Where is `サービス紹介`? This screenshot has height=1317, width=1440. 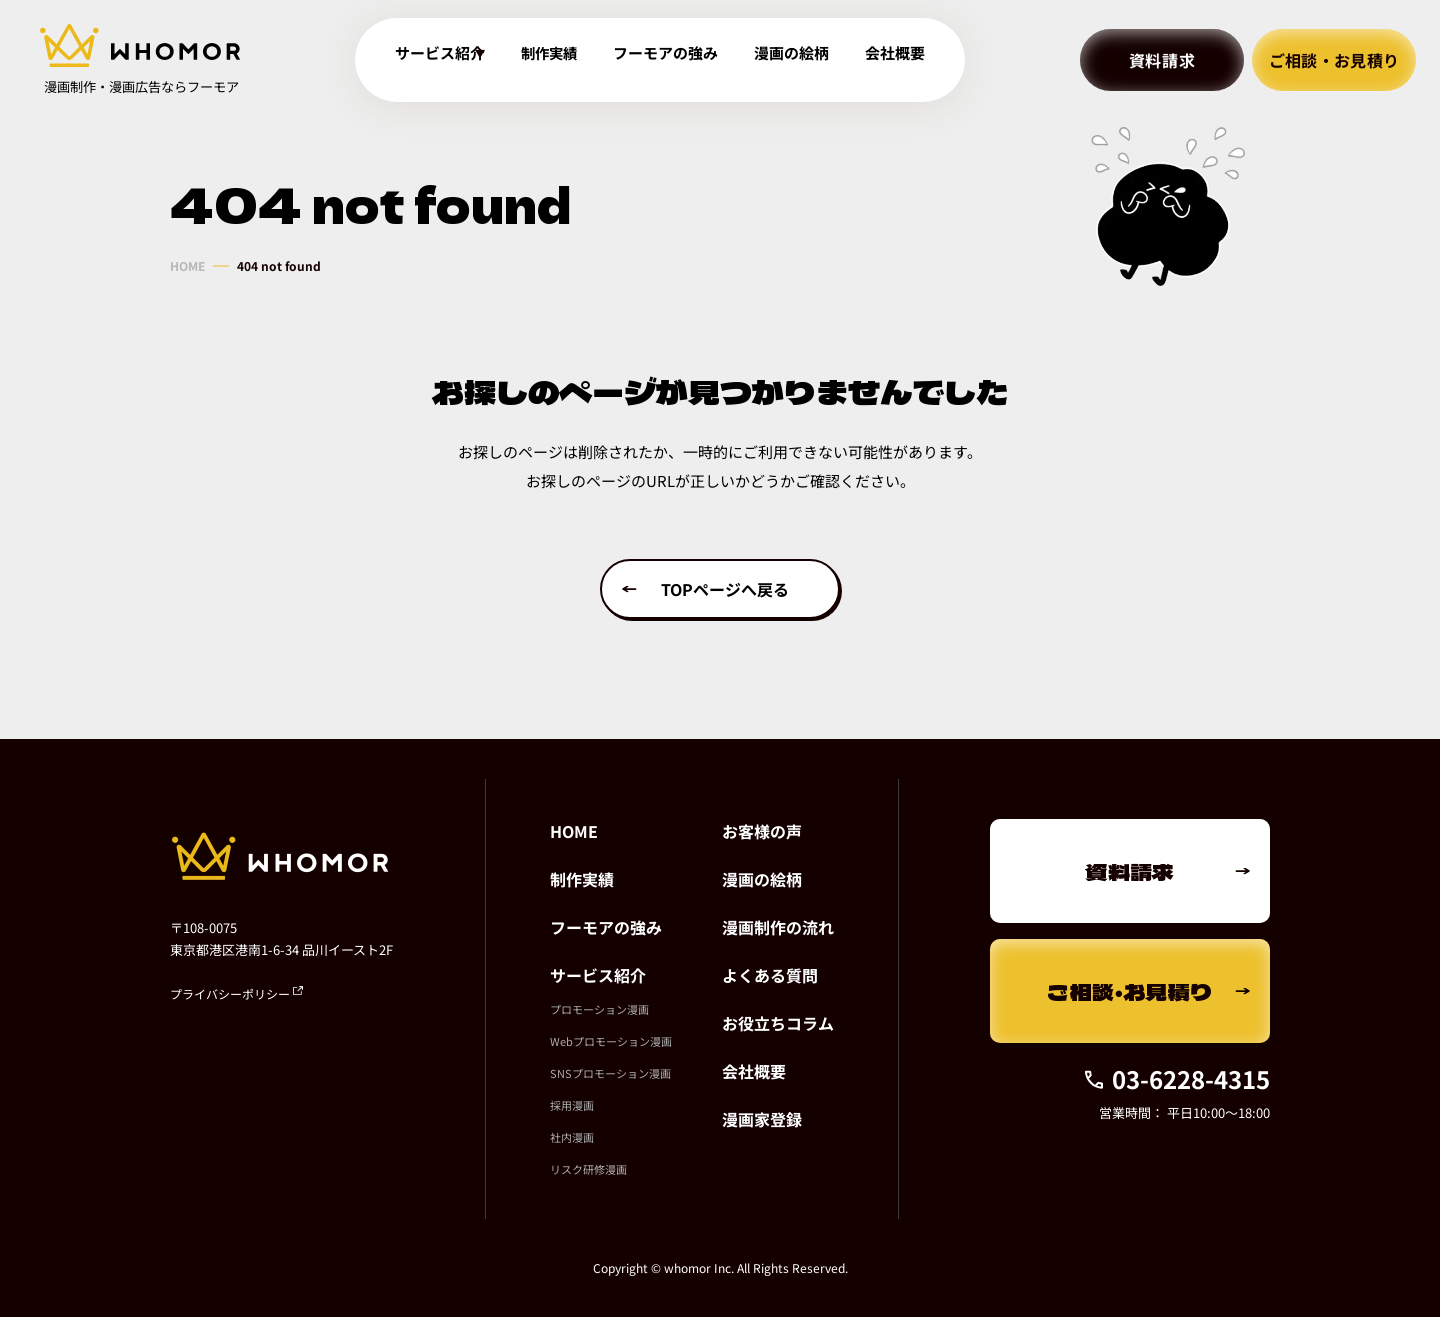 サービス紹介 is located at coordinates (598, 975).